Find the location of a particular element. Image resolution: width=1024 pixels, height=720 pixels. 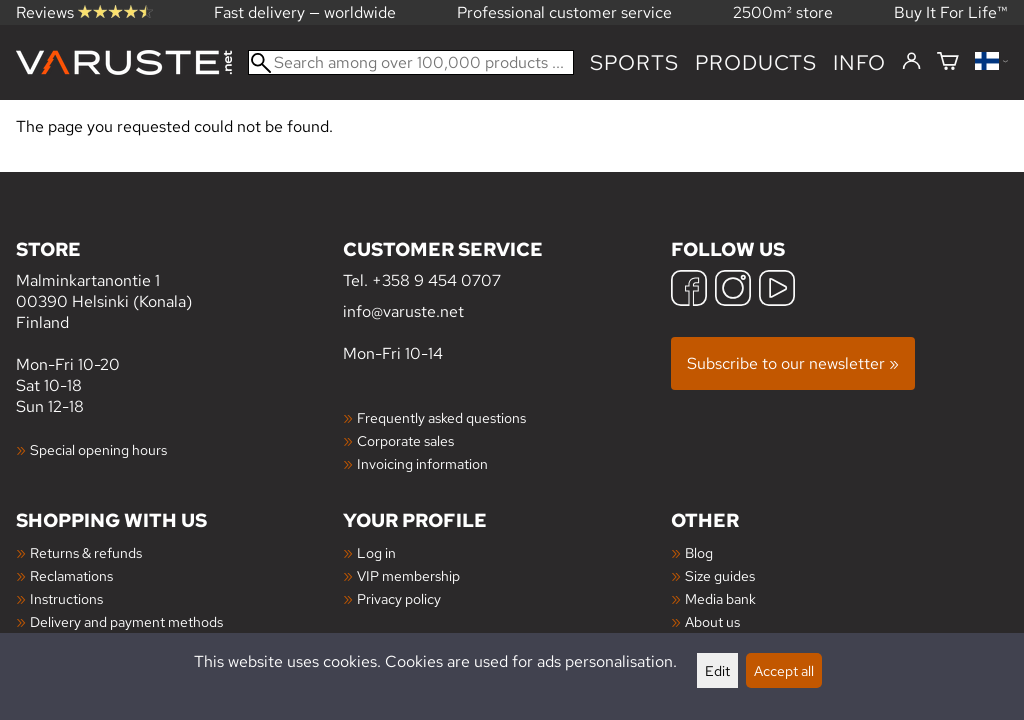

Professional customer service is located at coordinates (564, 12).